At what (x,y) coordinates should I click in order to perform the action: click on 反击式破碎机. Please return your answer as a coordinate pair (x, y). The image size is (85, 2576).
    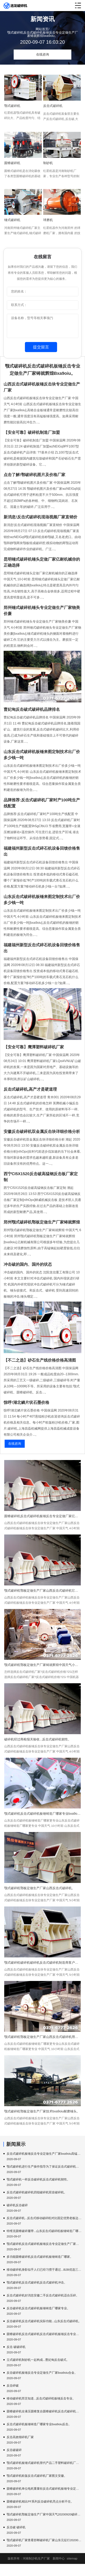
    Looking at the image, I should click on (52, 105).